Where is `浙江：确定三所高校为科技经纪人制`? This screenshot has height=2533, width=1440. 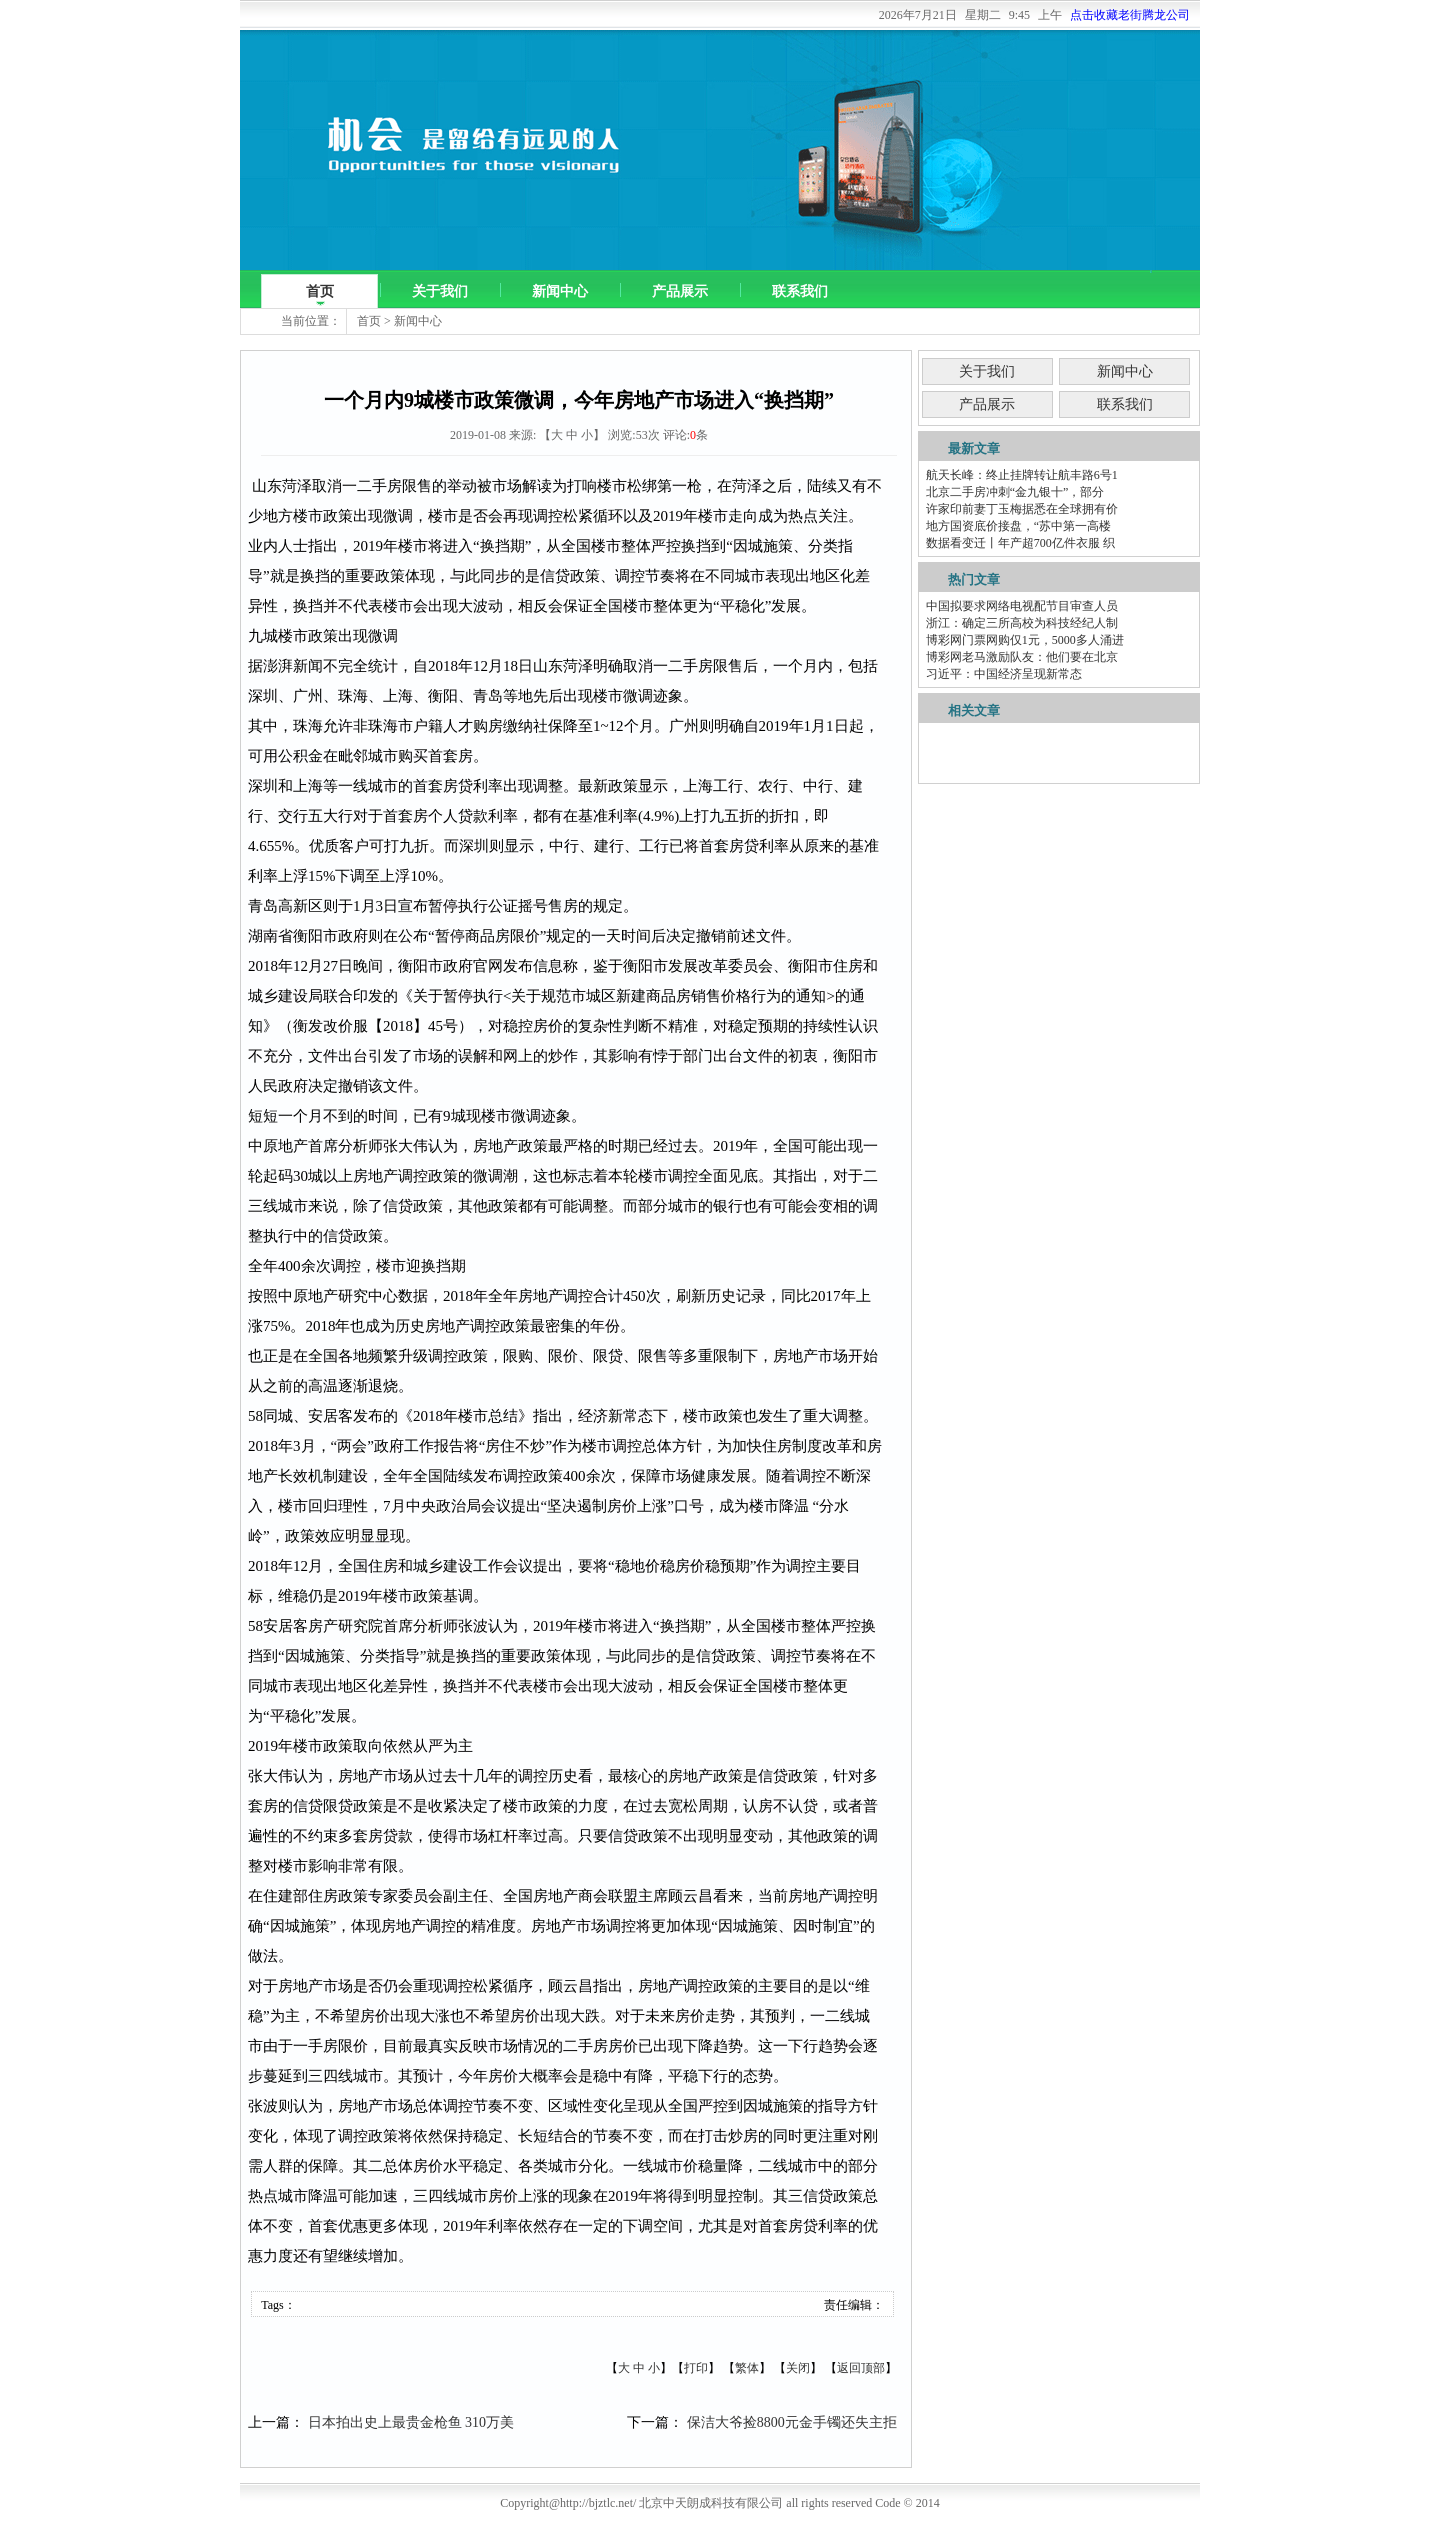 浙江：确定三所高校为科技经纪人制 is located at coordinates (1022, 623).